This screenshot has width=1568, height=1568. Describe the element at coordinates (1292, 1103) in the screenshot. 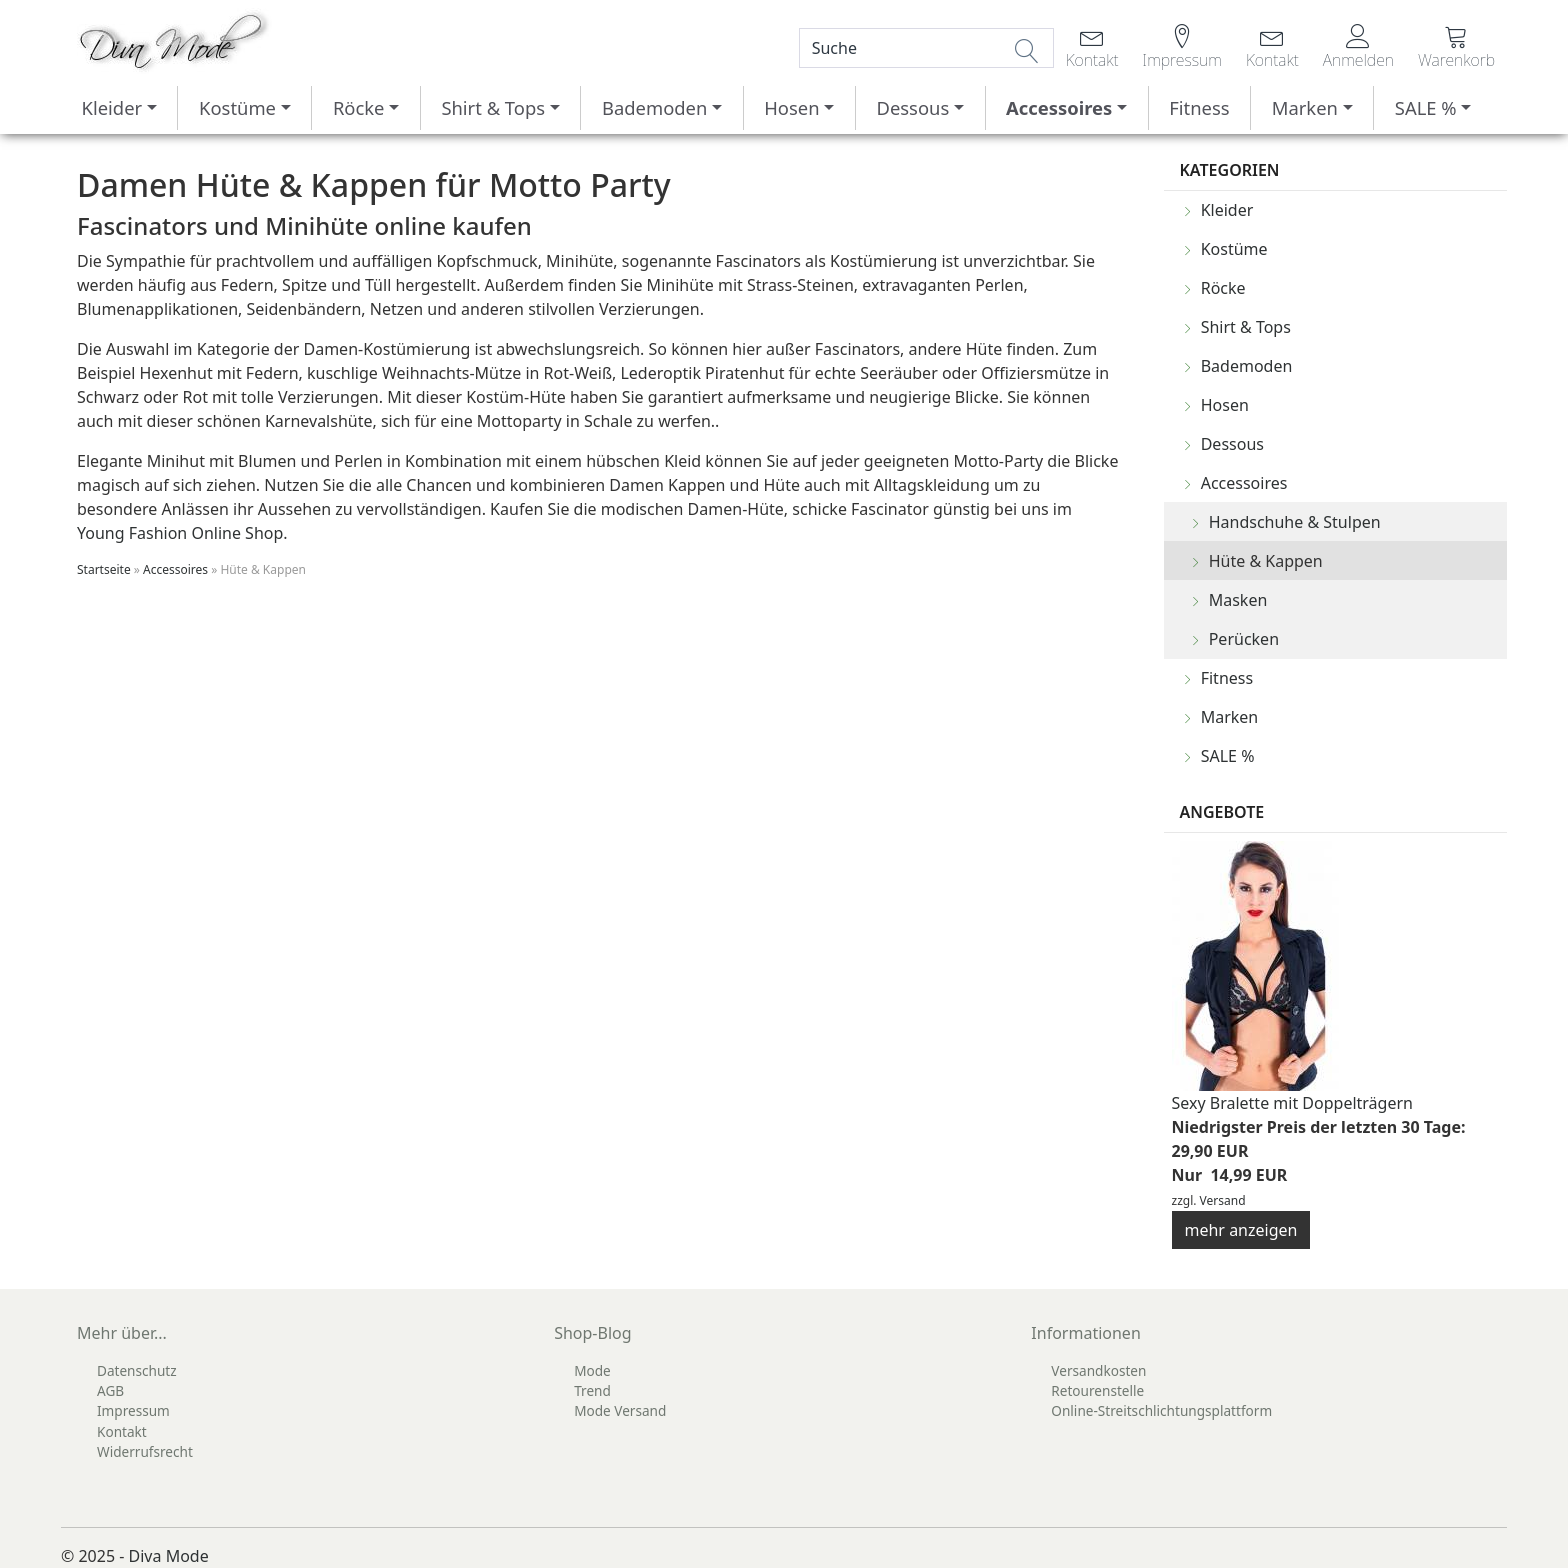

I see `Sexy Bralette mit Doppelträgern` at that location.